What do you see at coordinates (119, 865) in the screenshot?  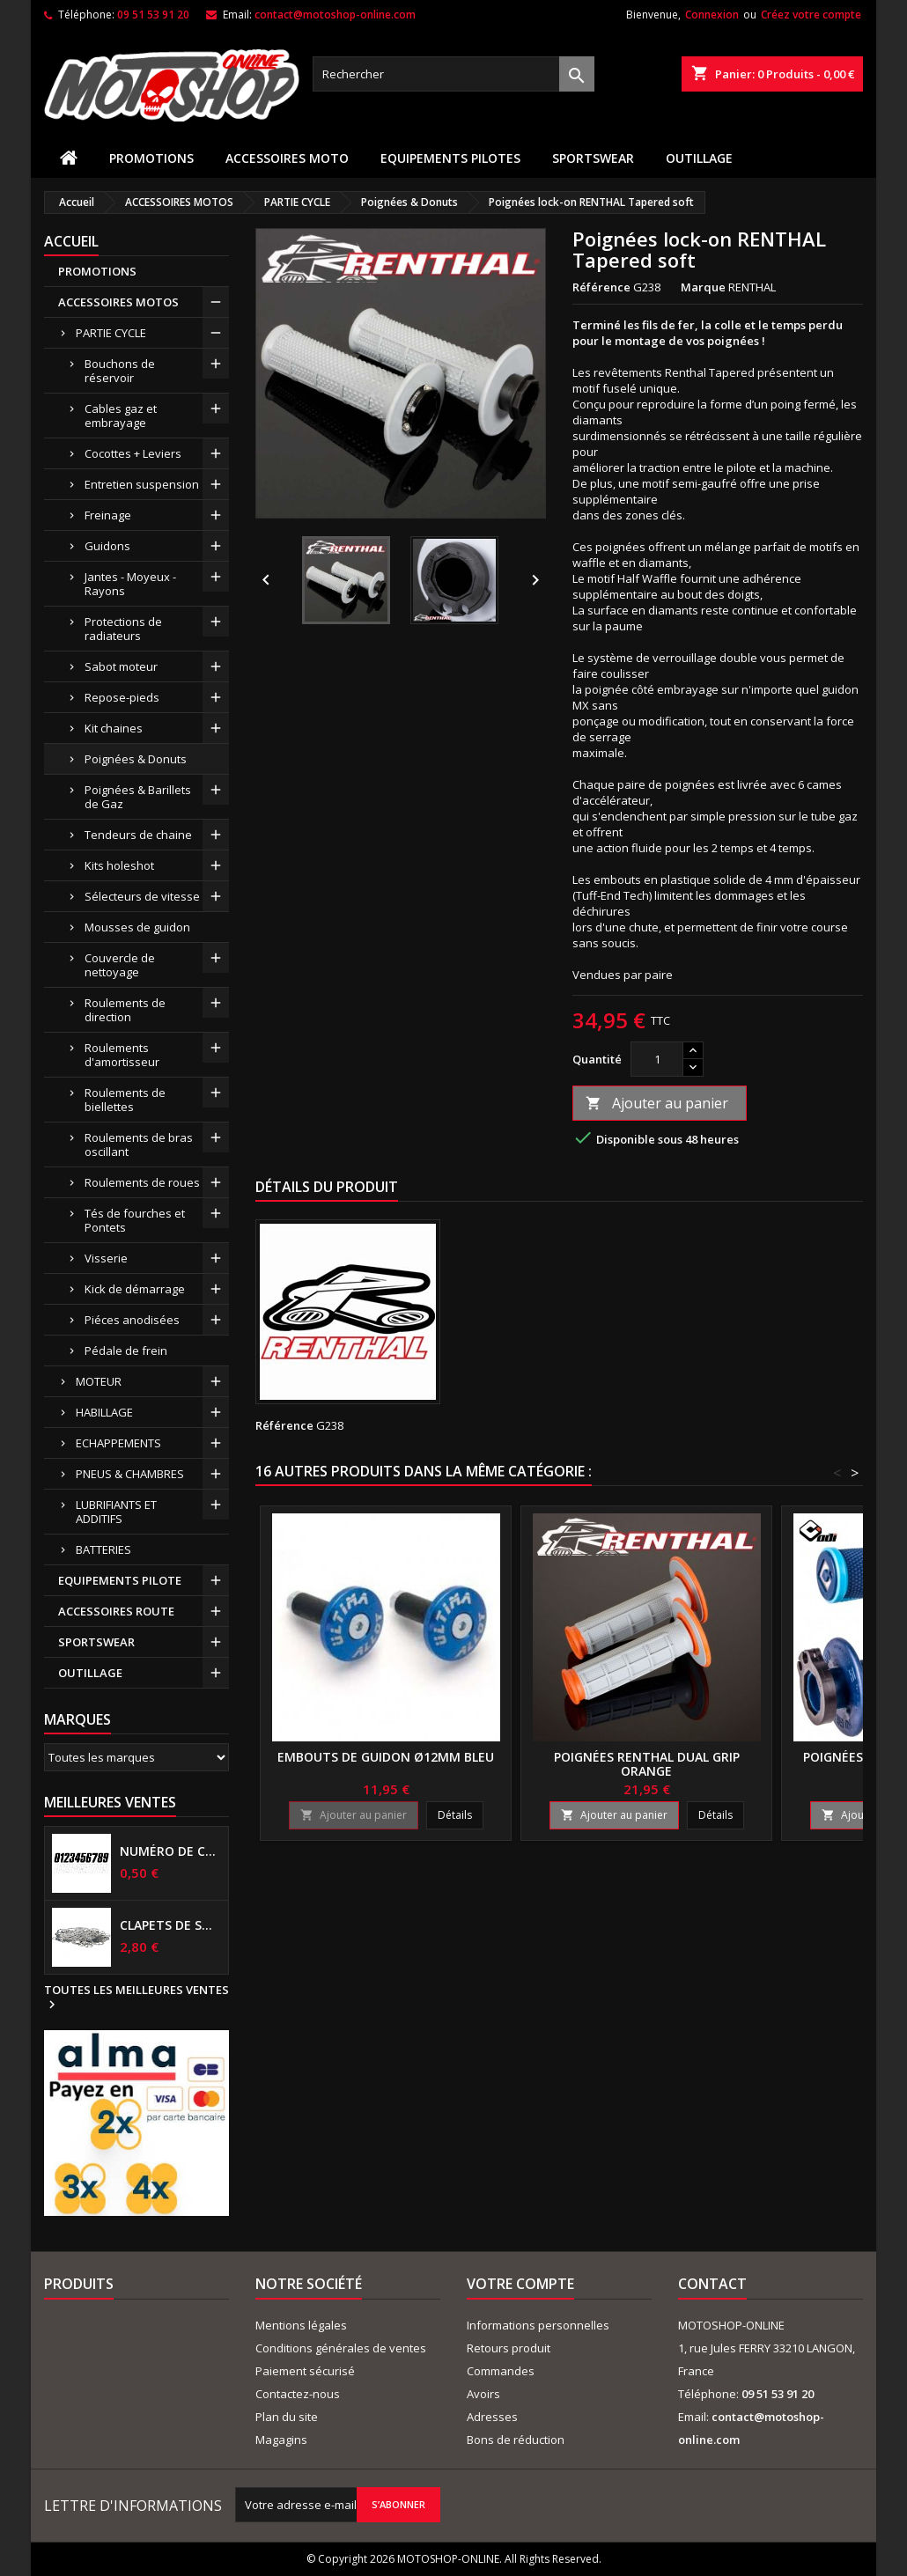 I see `Kits holeshot` at bounding box center [119, 865].